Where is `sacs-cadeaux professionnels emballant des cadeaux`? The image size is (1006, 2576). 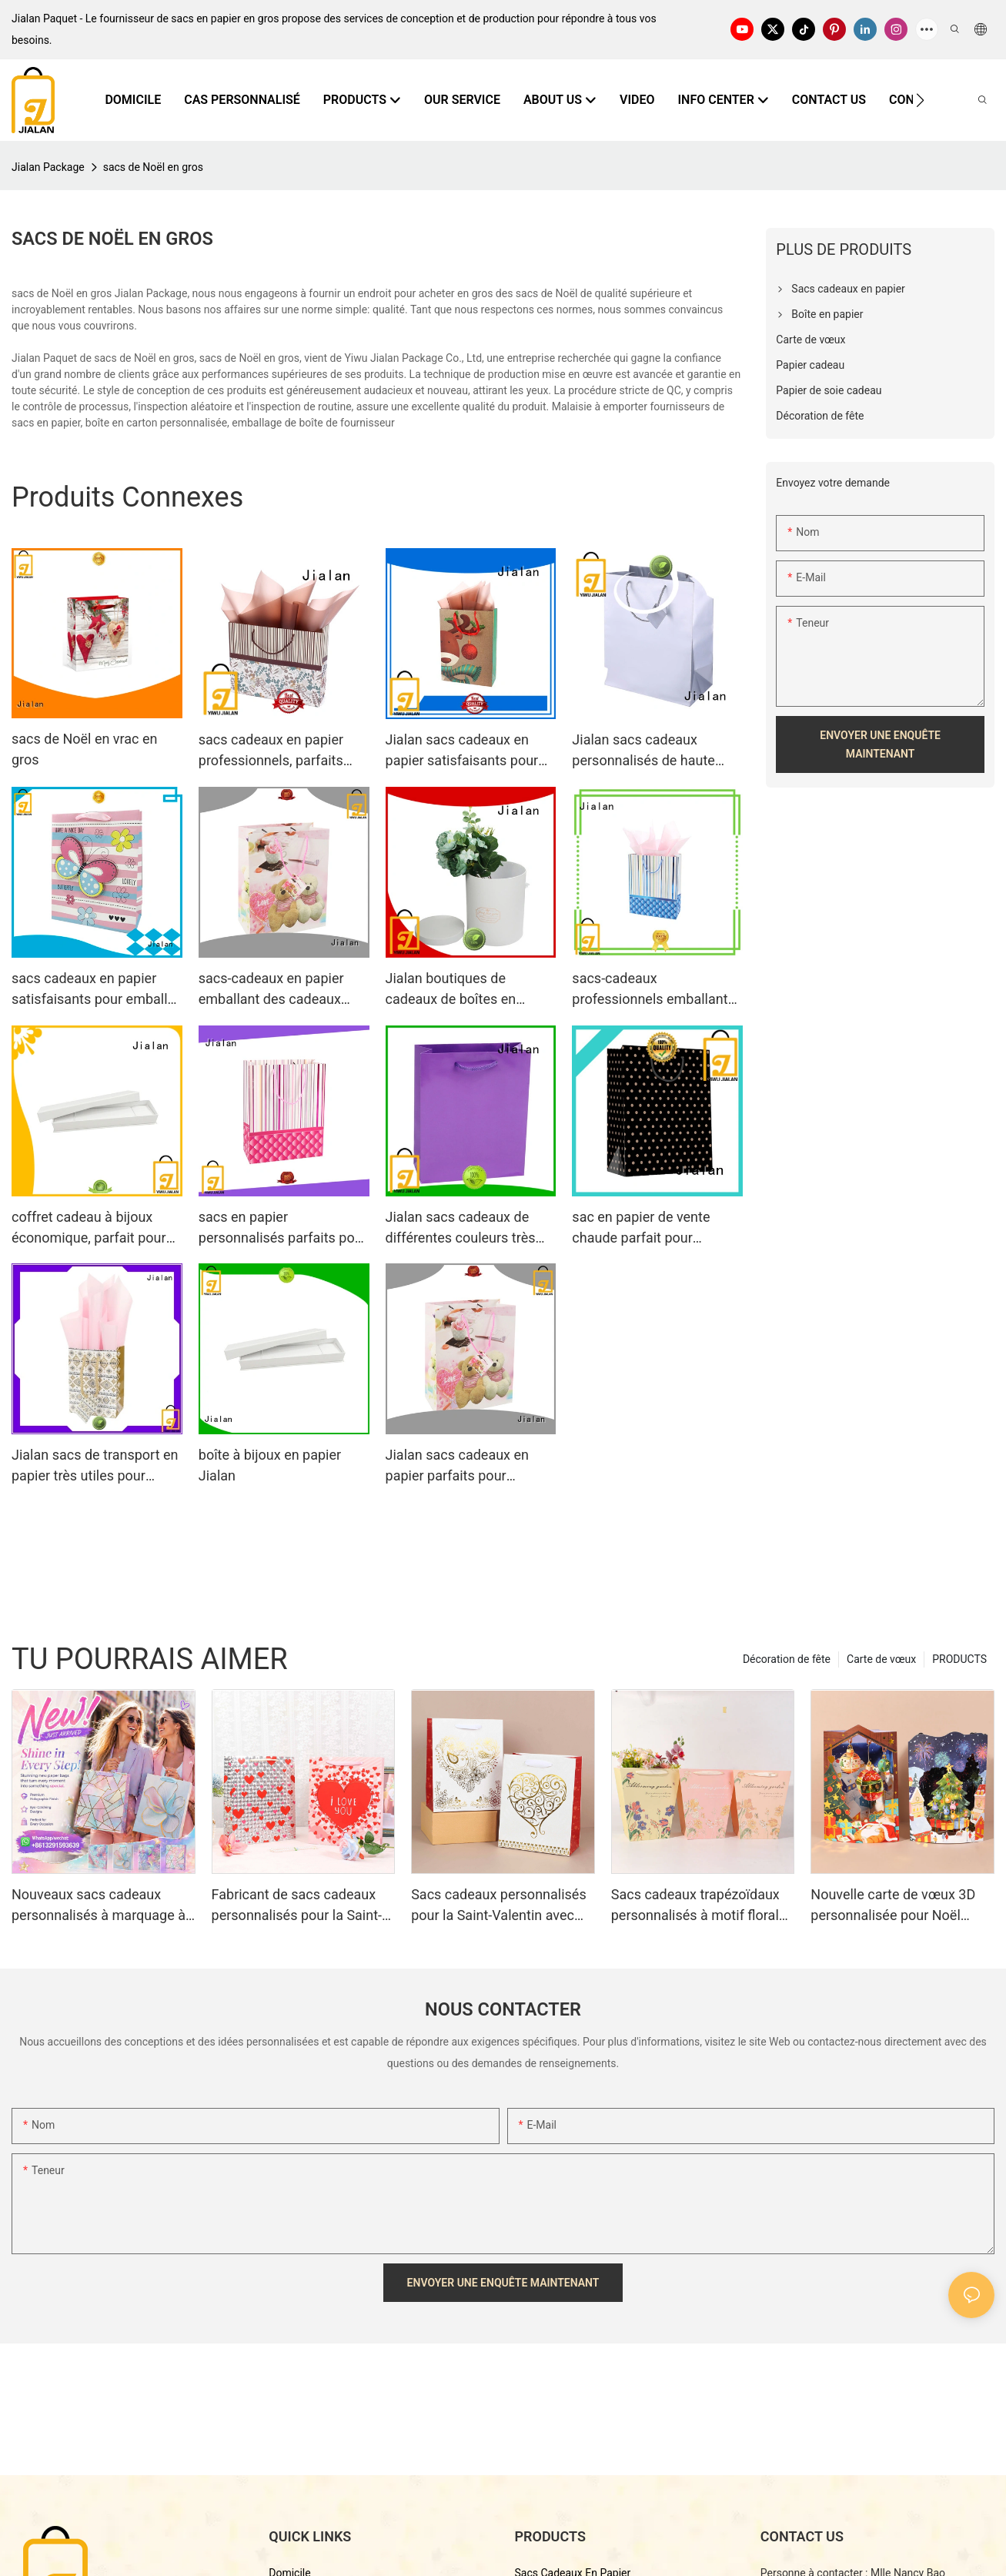 sacs-cadeaux professionnels emballant des cadeaux is located at coordinates (649, 989).